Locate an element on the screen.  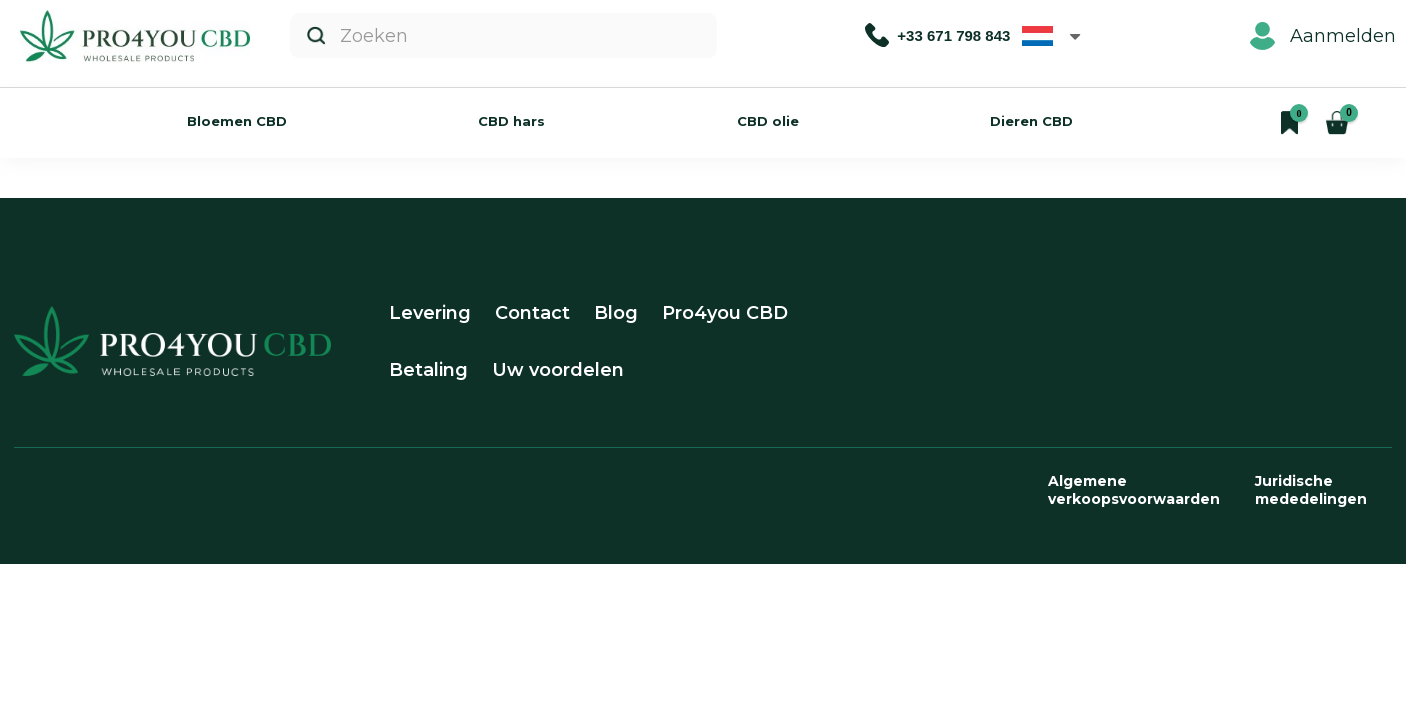
CBD olie is located at coordinates (768, 121).